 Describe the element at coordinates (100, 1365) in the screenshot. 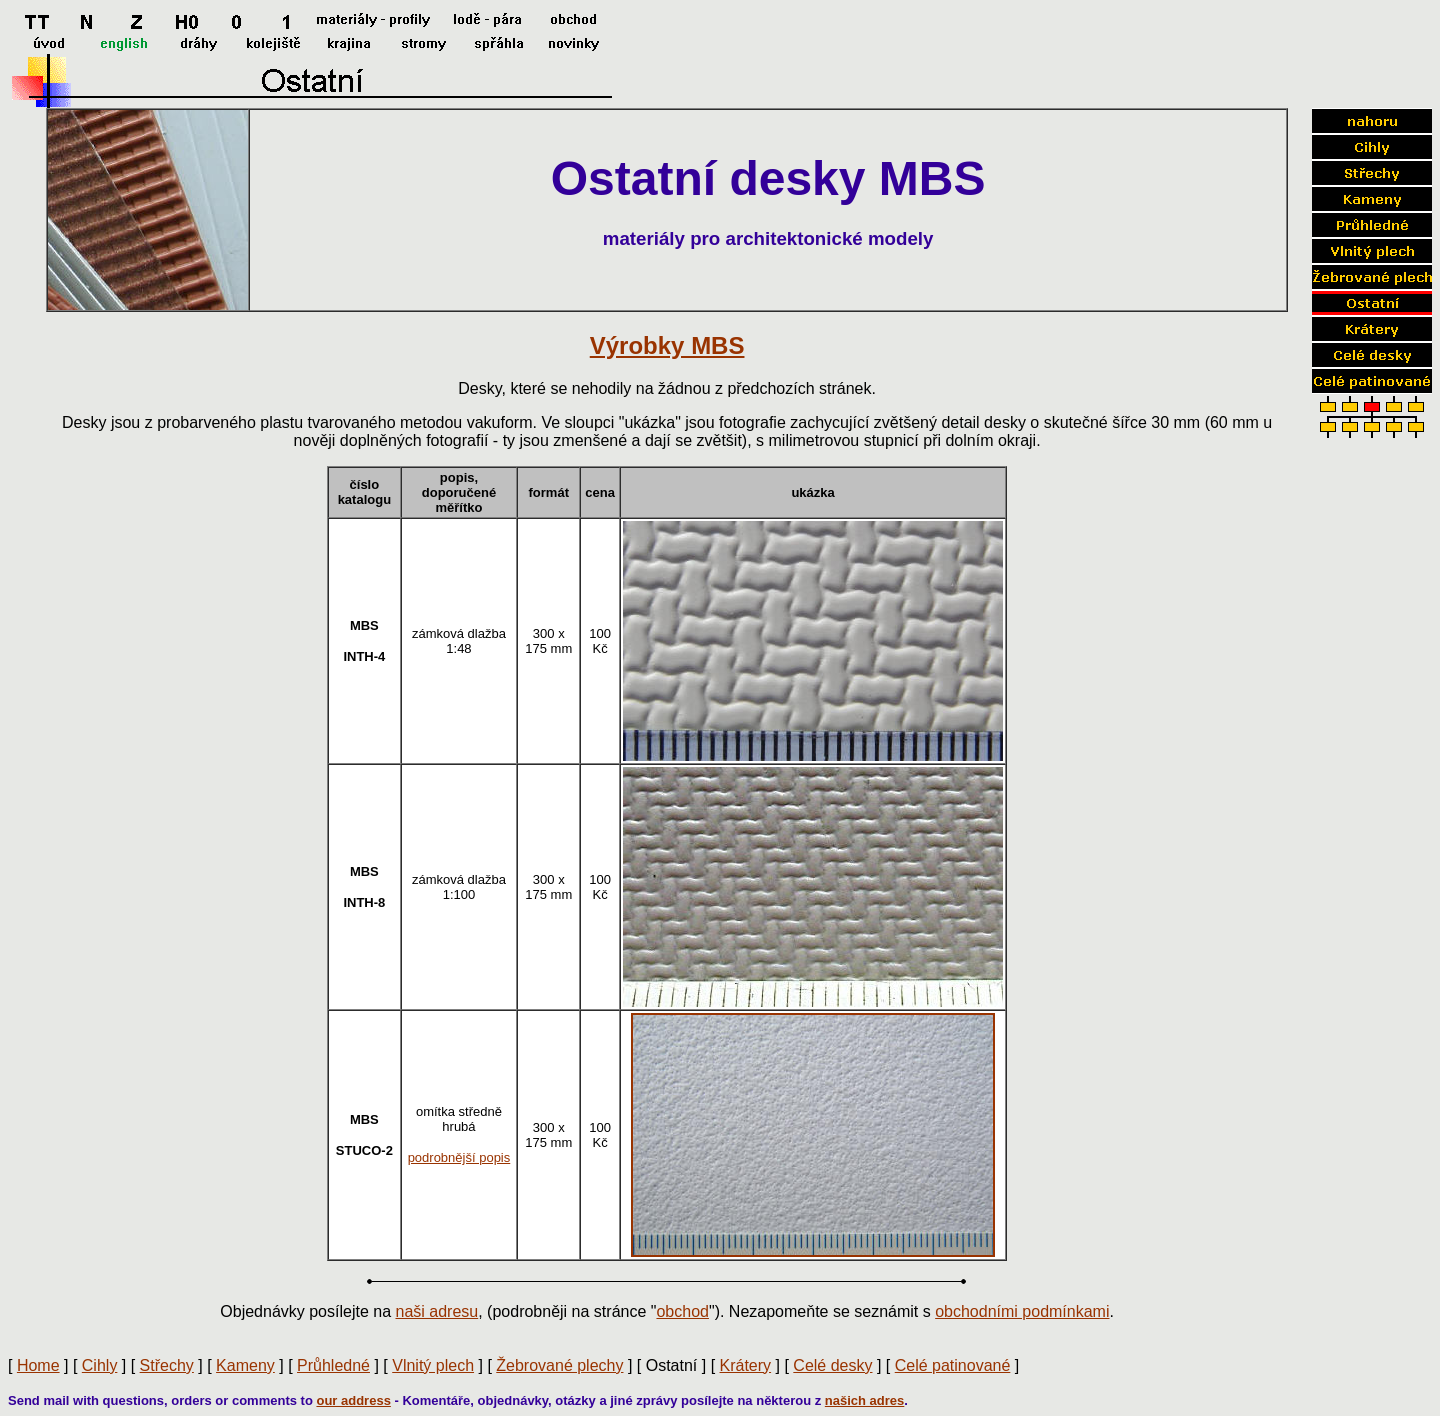

I see `Cihly` at that location.